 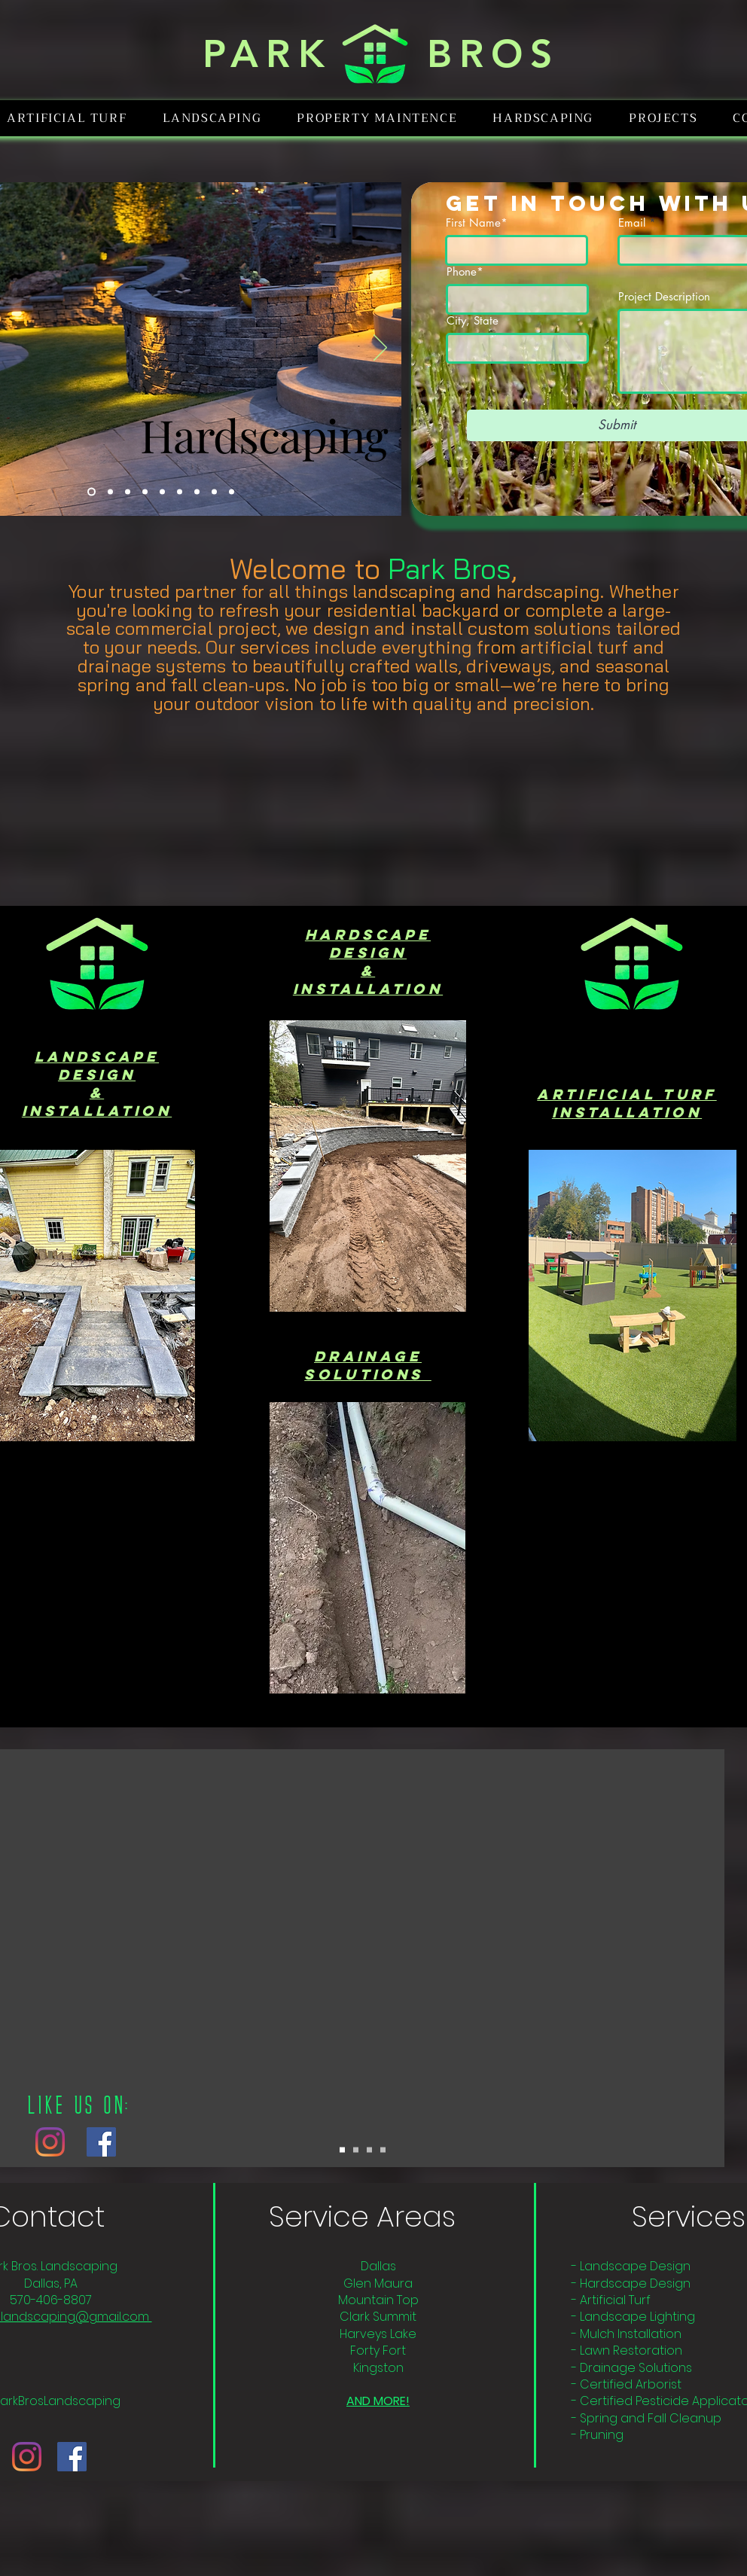 What do you see at coordinates (477, 222) in the screenshot?
I see `First Name*` at bounding box center [477, 222].